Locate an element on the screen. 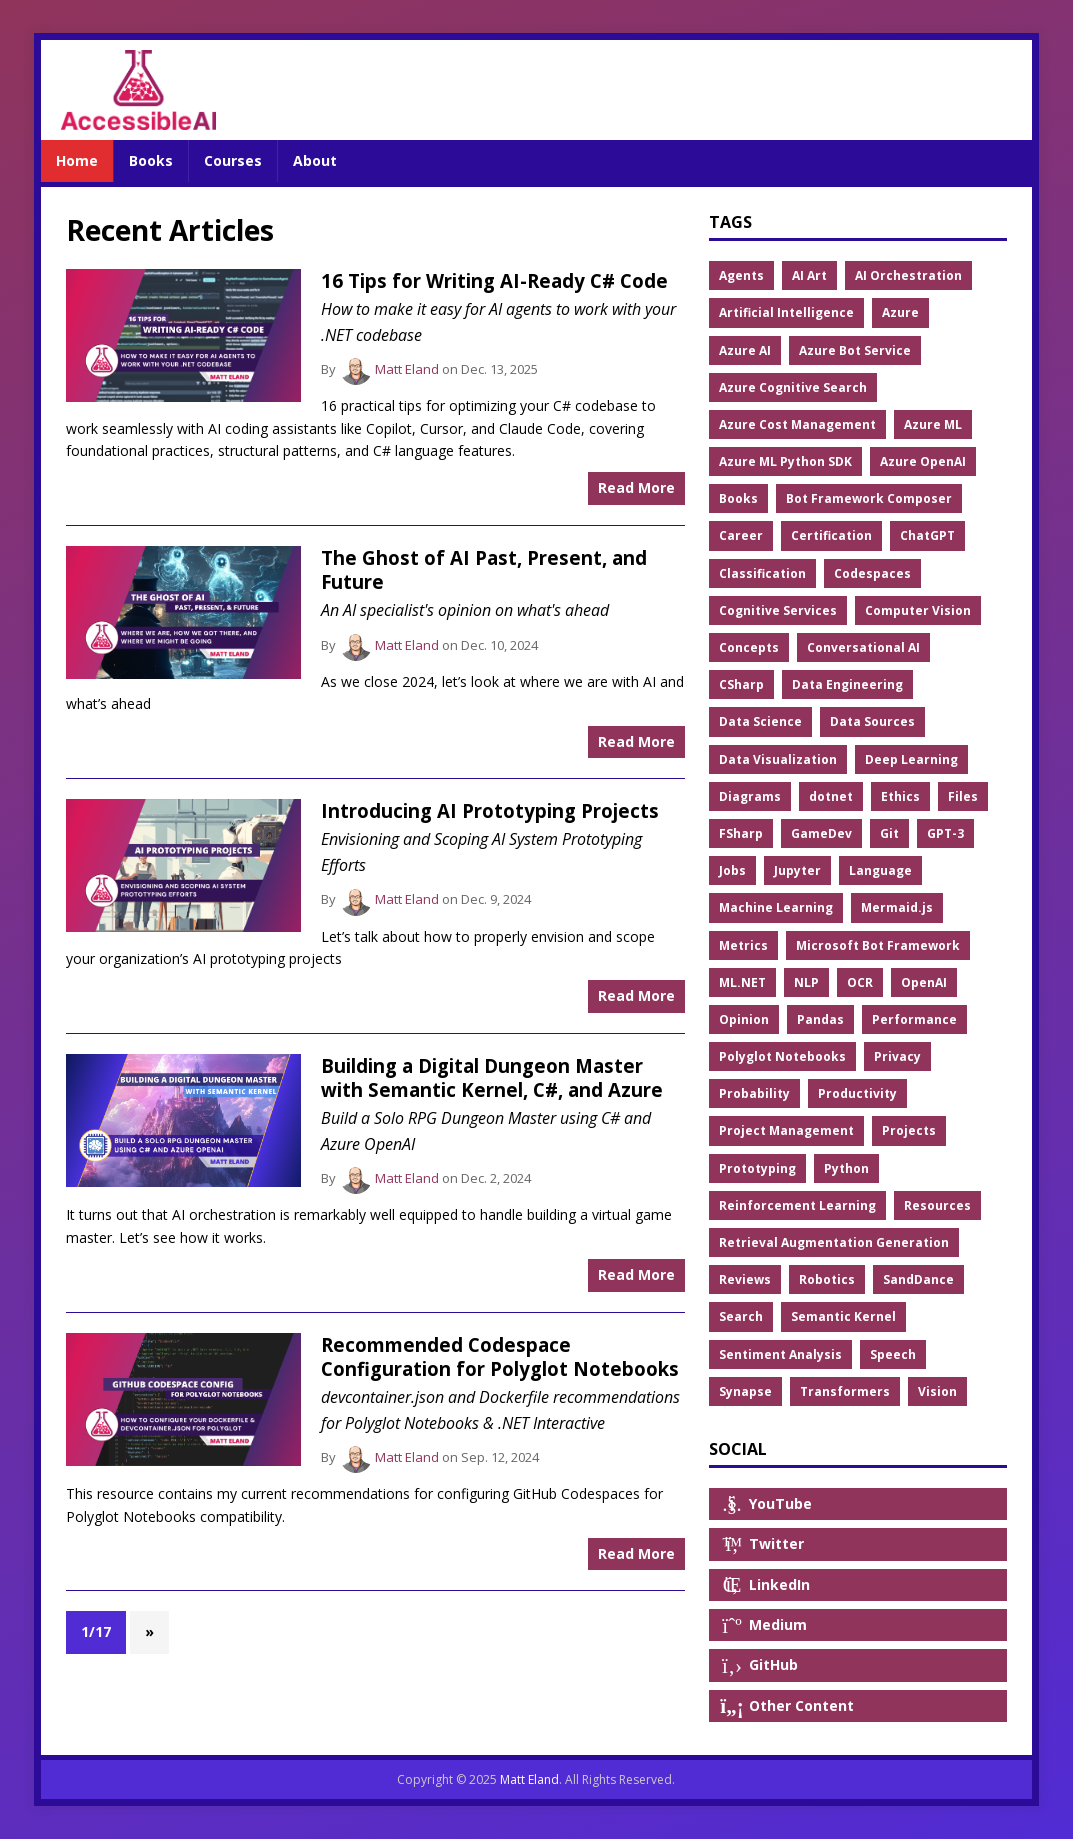 This screenshot has width=1073, height=1839. Projects is located at coordinates (909, 1130).